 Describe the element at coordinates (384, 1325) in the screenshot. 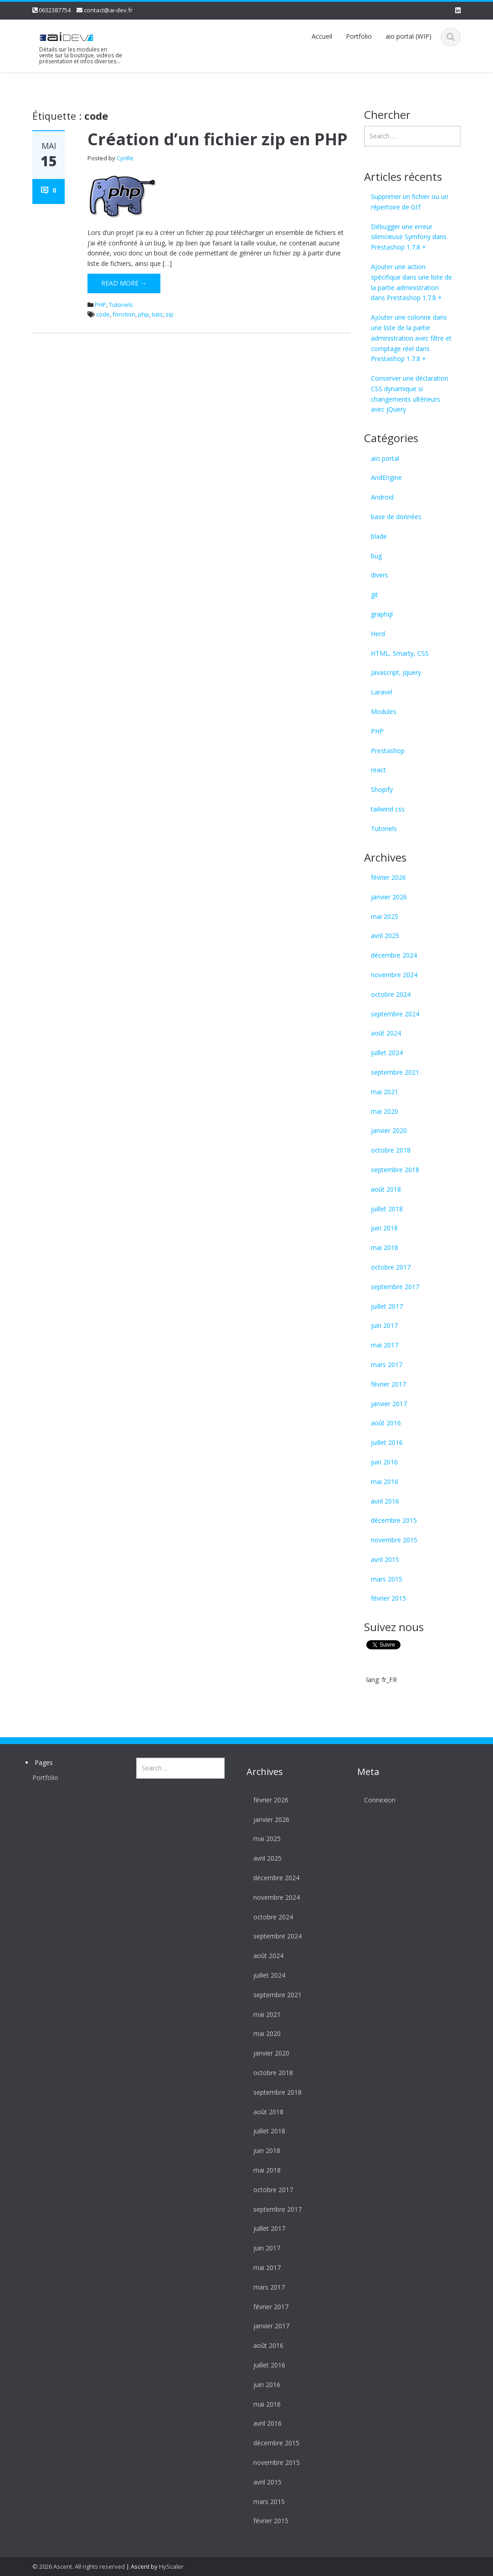

I see `juin 2017` at that location.